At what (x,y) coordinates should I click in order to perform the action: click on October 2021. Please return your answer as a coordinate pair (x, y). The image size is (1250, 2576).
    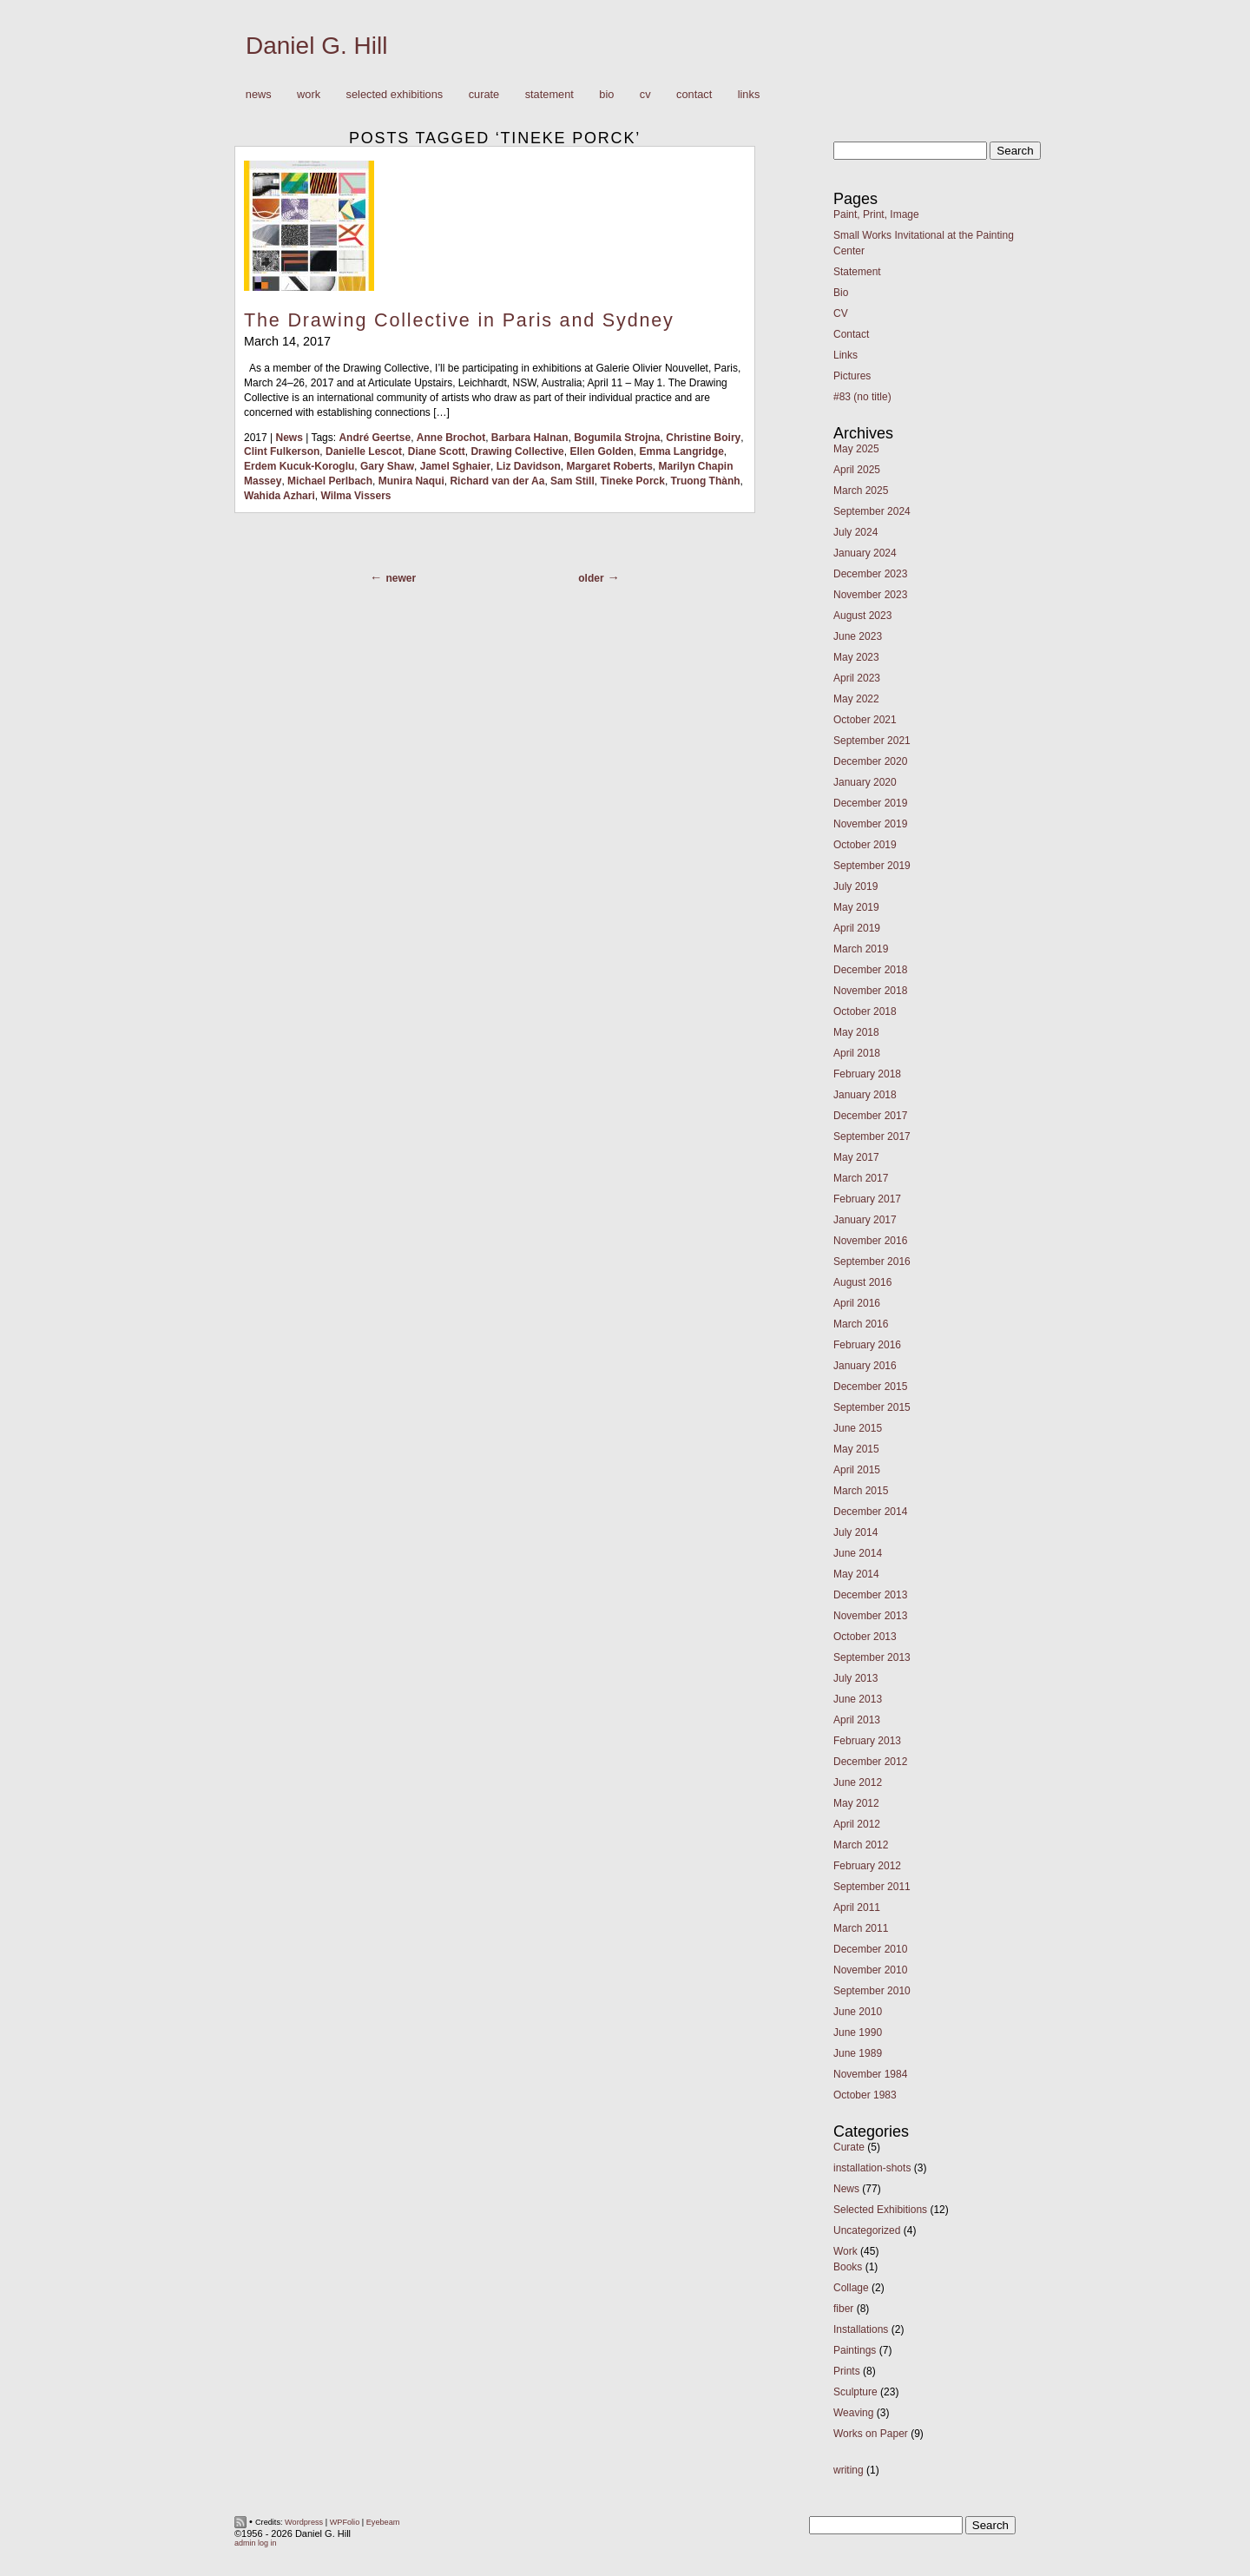
    Looking at the image, I should click on (865, 720).